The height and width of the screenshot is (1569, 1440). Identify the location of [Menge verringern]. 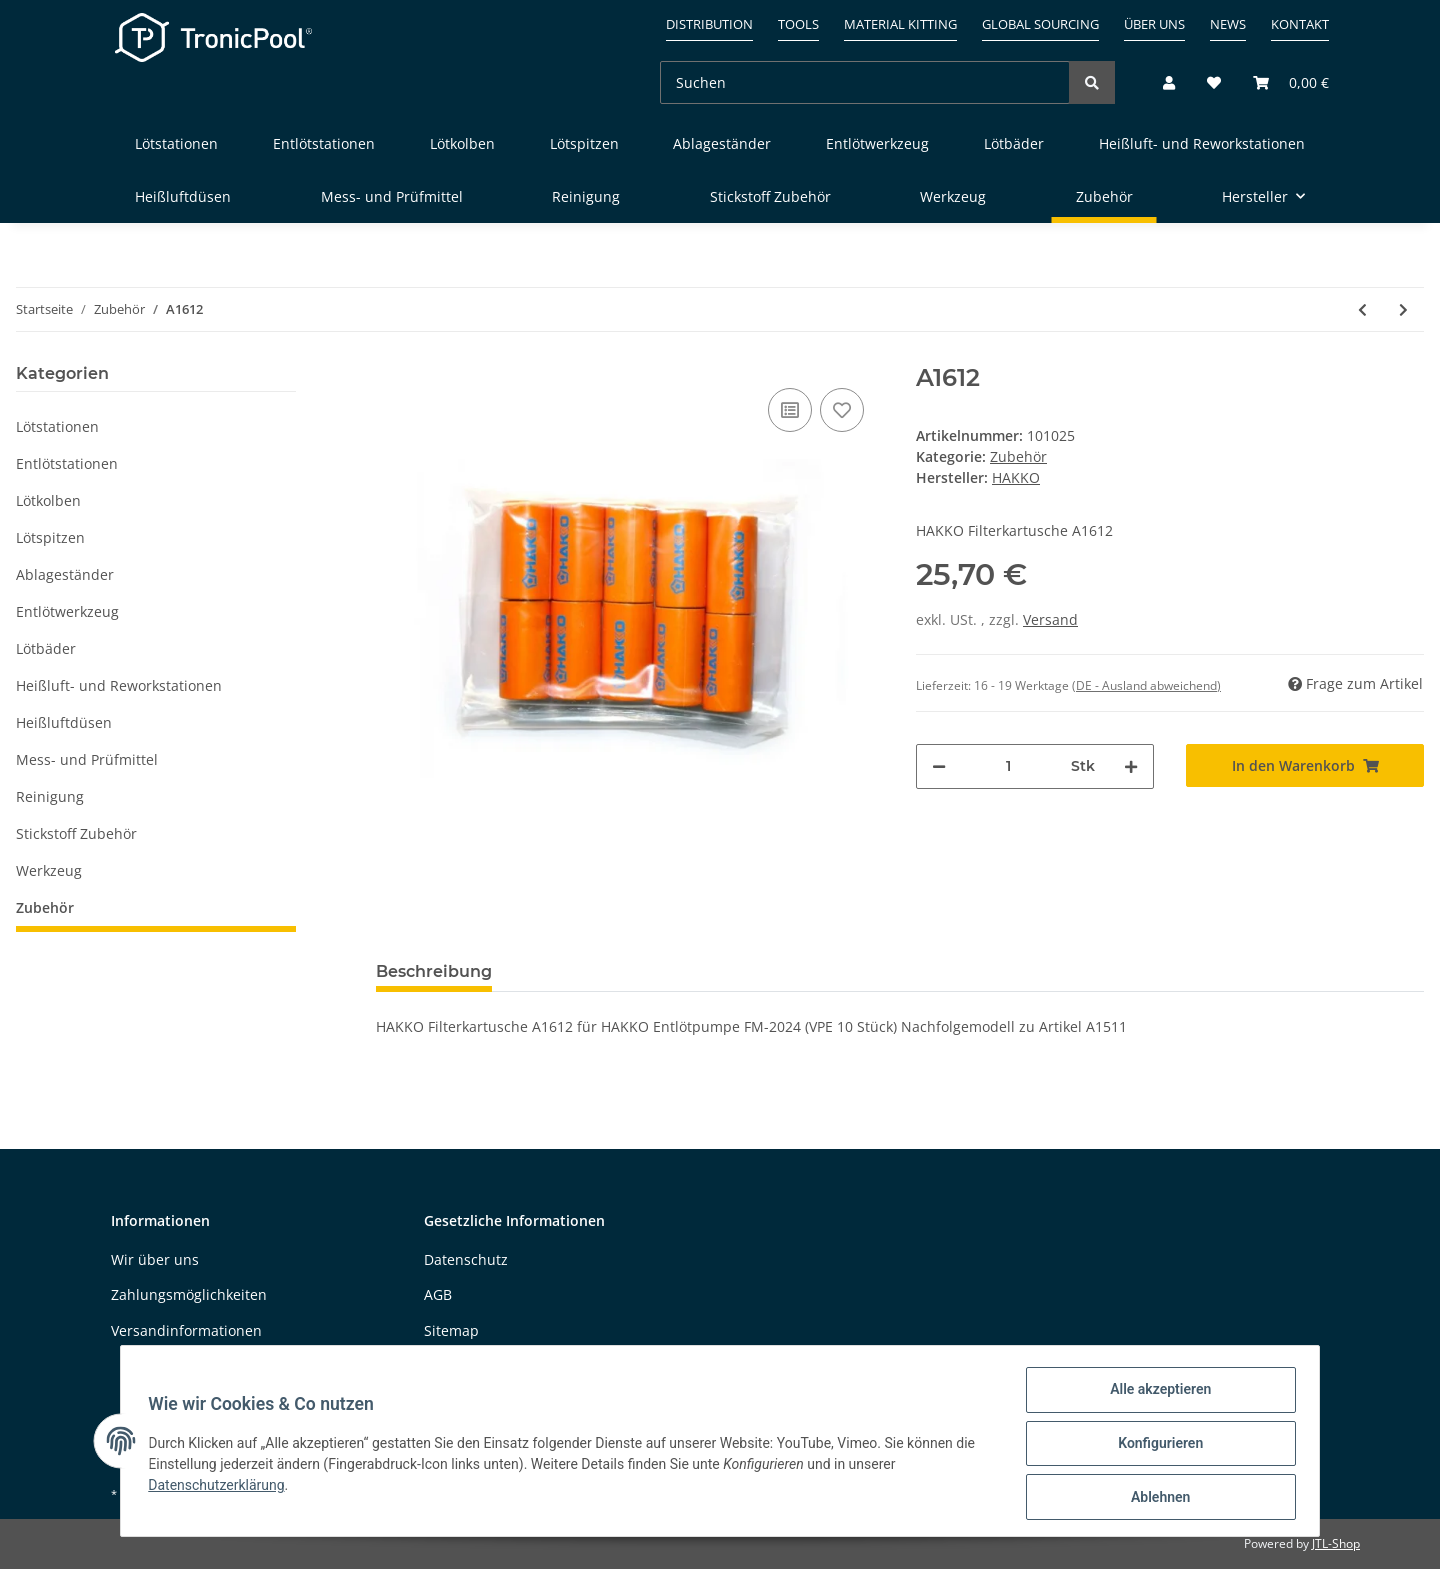
(939, 766).